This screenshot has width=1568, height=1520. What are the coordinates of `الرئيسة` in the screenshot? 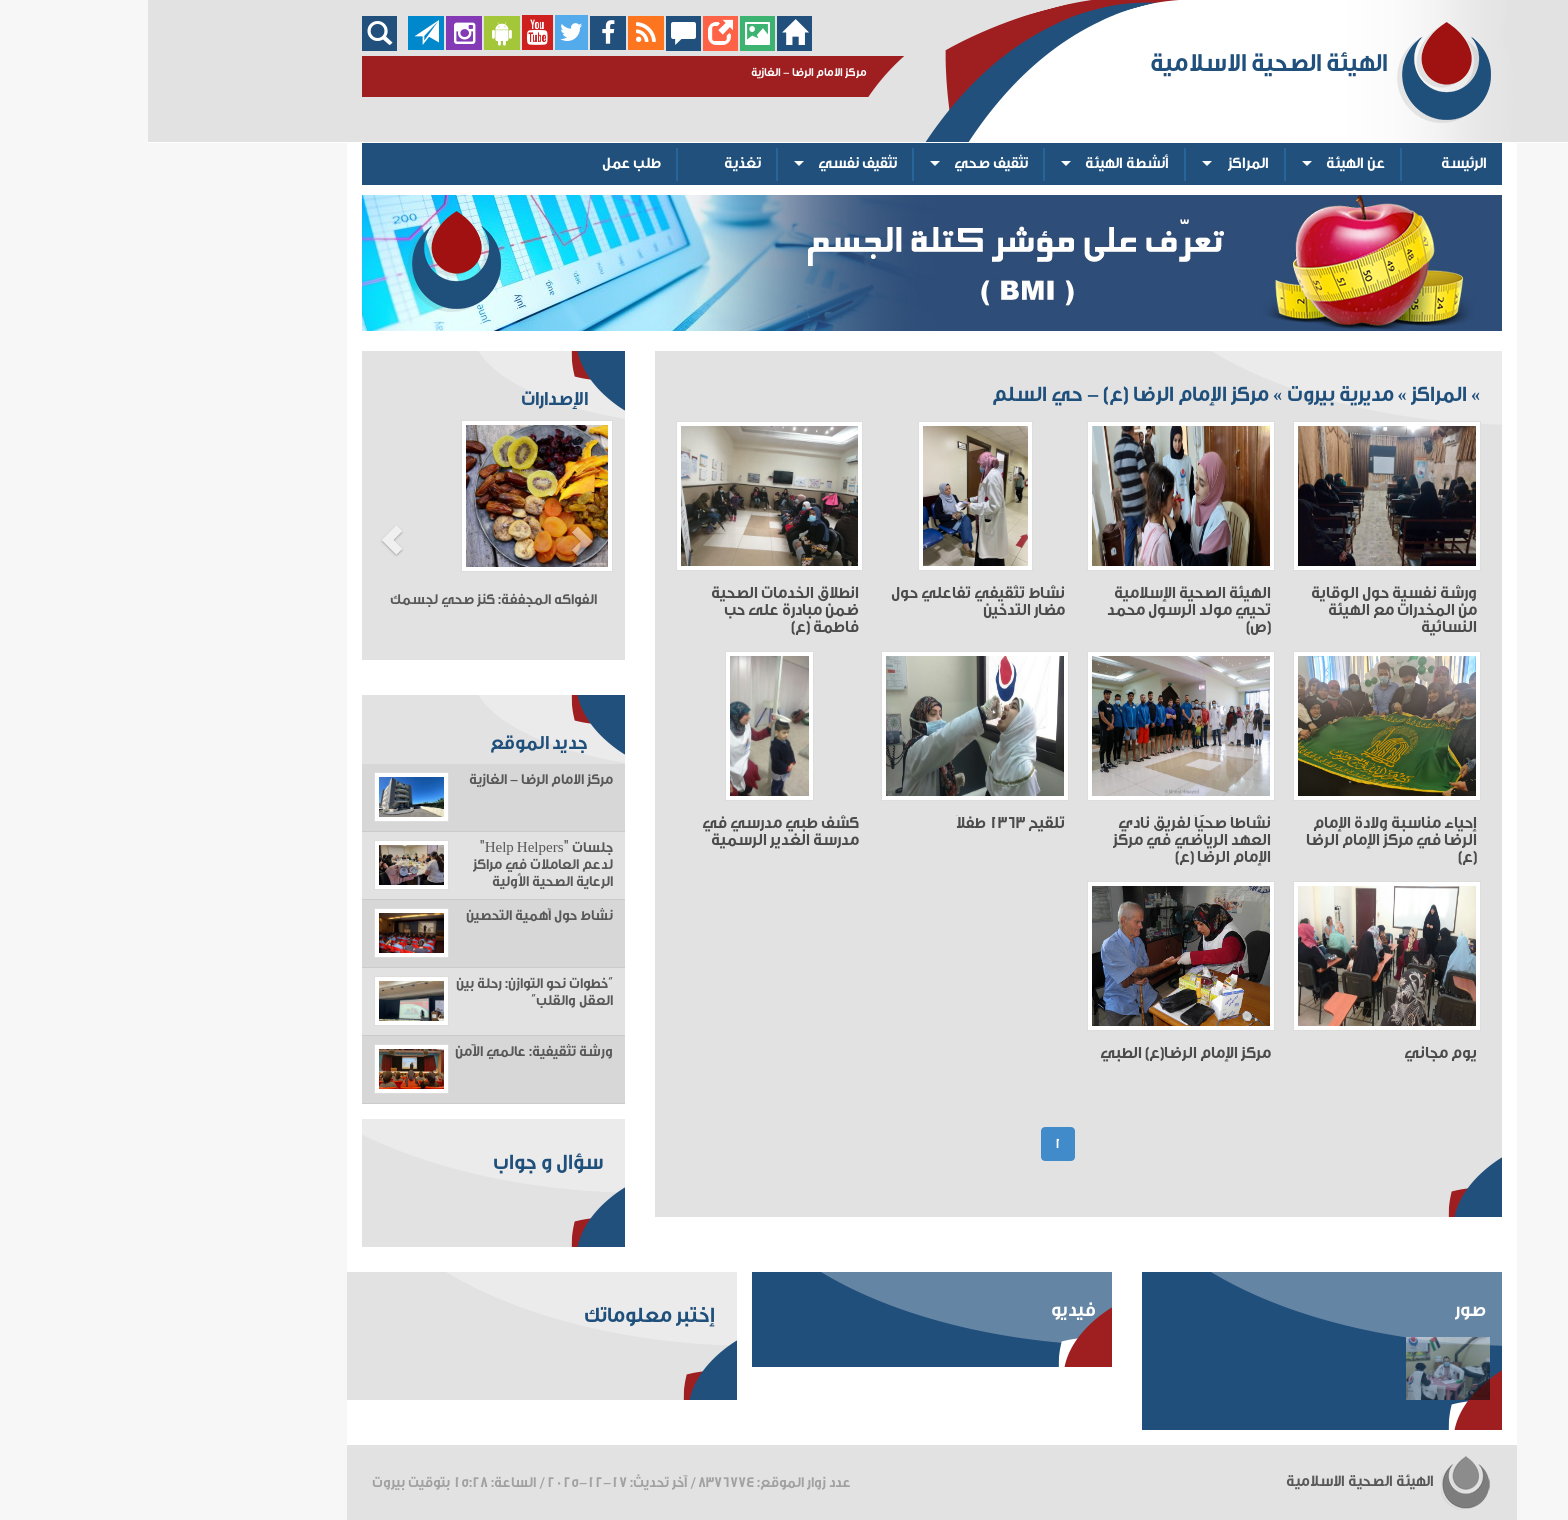 It's located at (1316, 163).